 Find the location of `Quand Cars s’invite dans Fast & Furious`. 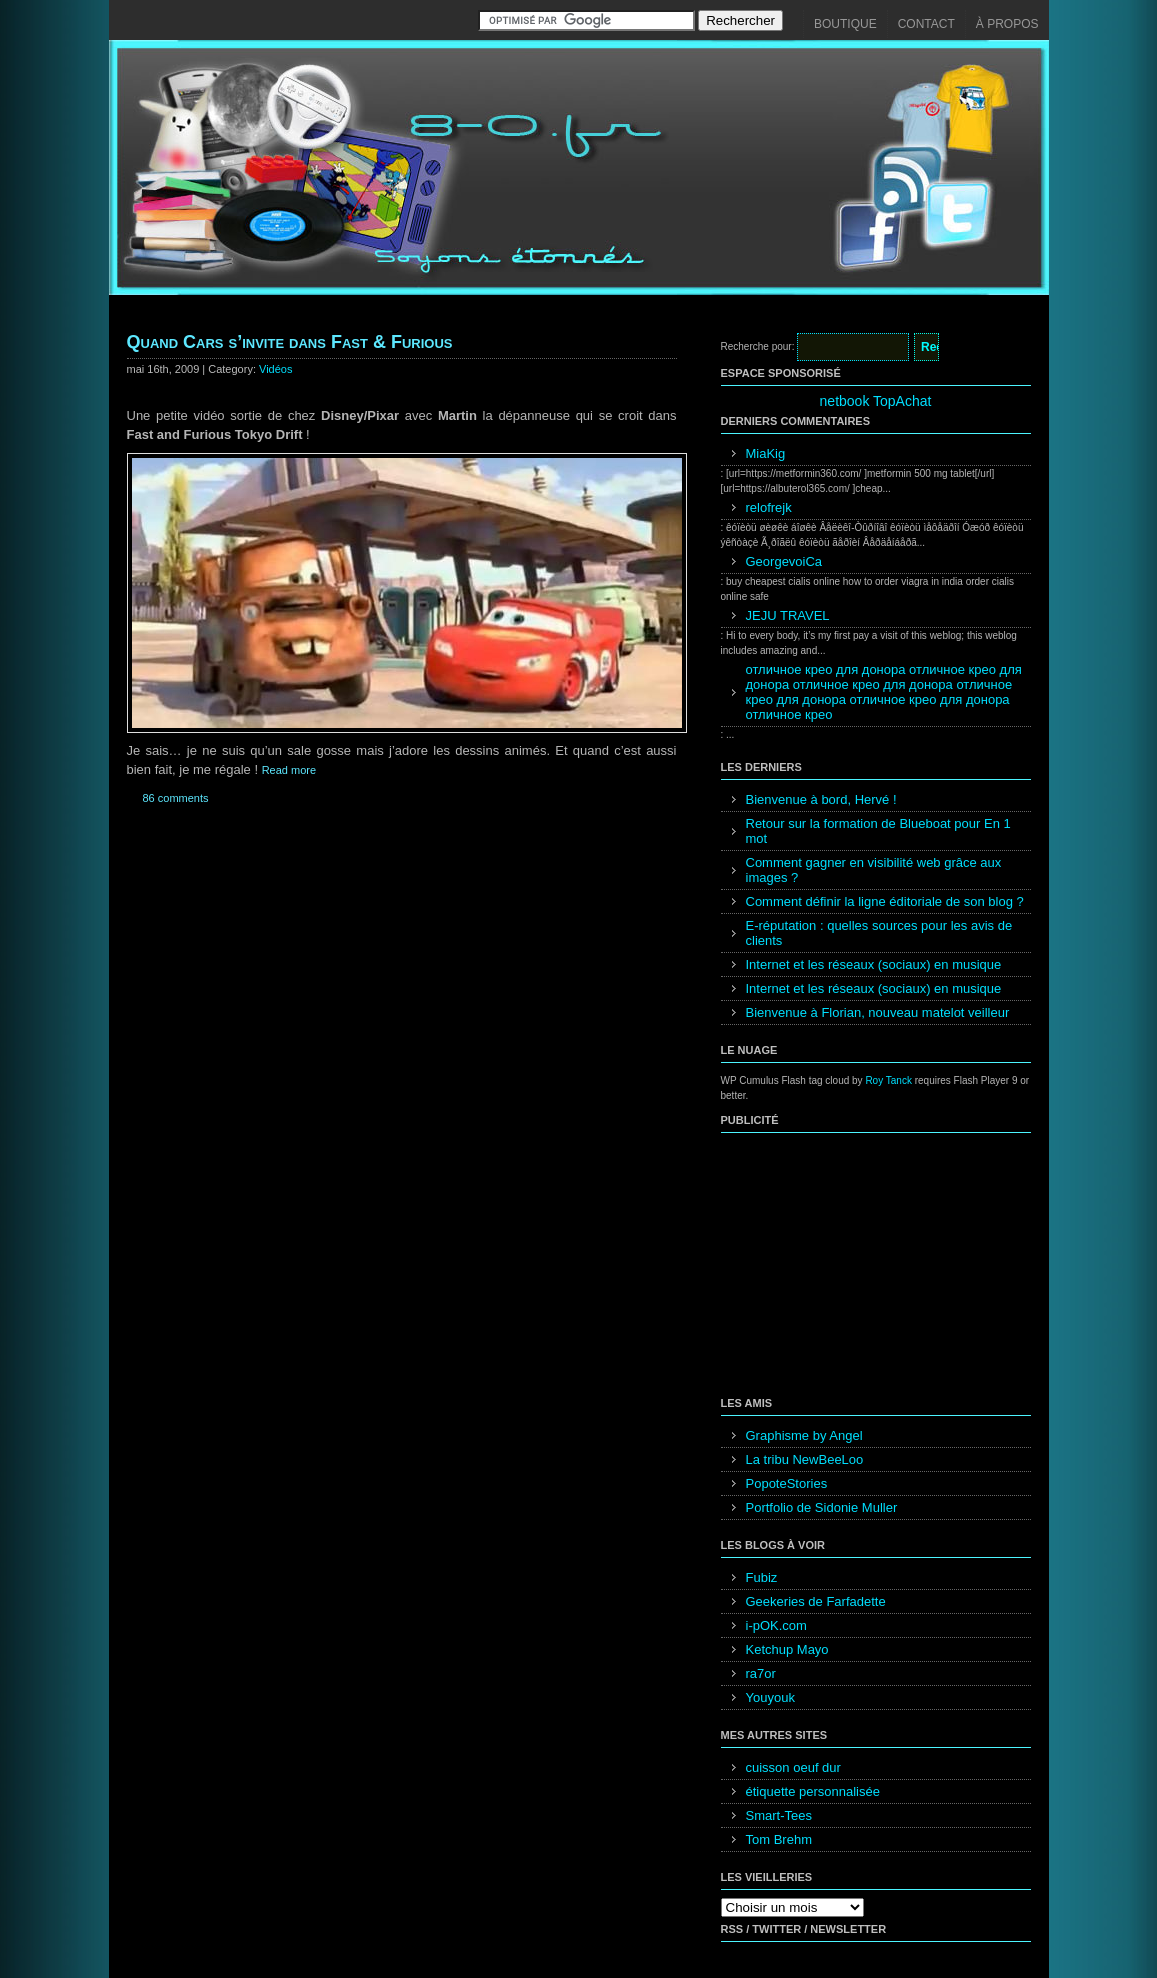

Quand Cars s’invite dans Fast & Furious is located at coordinates (290, 342).